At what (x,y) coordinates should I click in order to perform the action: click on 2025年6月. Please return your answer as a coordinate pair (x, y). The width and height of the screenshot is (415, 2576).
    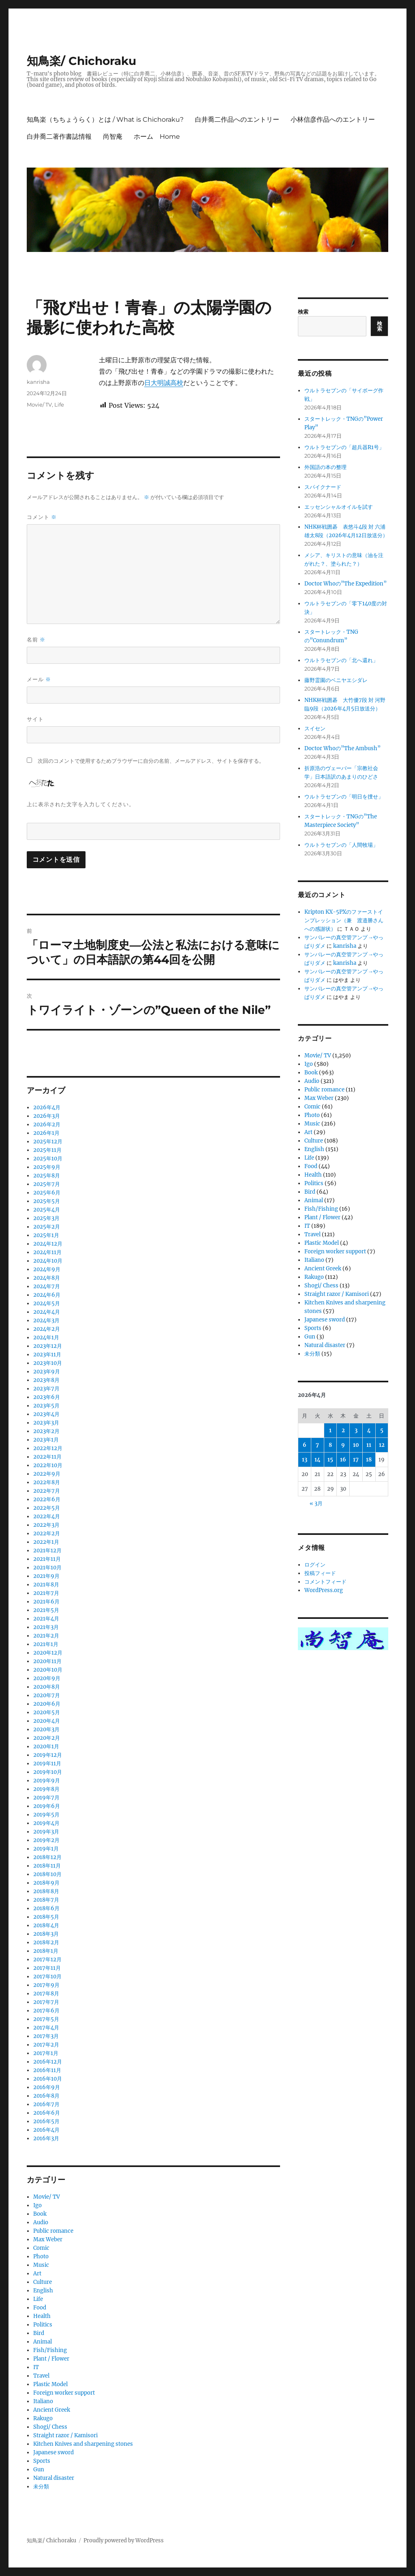
    Looking at the image, I should click on (46, 1192).